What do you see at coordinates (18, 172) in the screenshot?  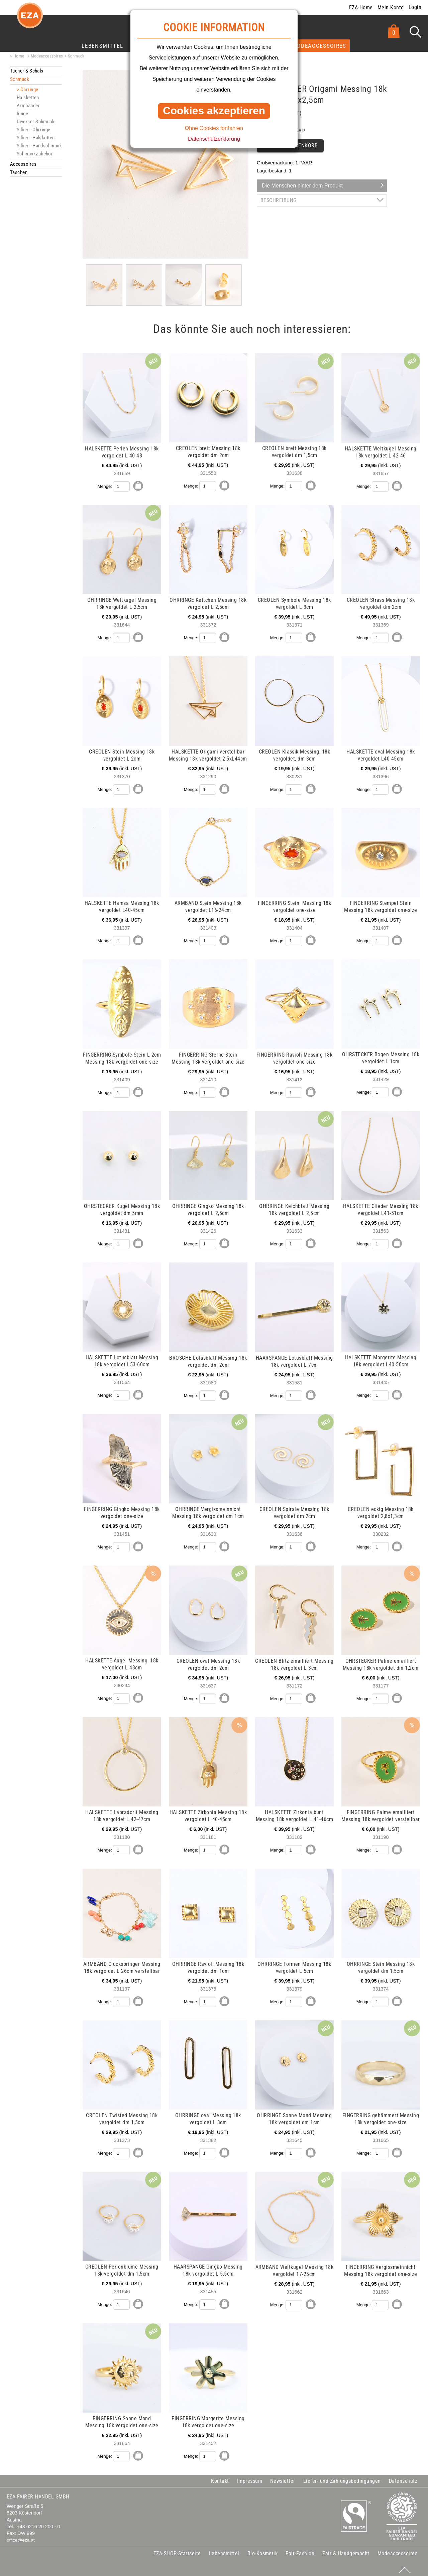 I see `Taschen` at bounding box center [18, 172].